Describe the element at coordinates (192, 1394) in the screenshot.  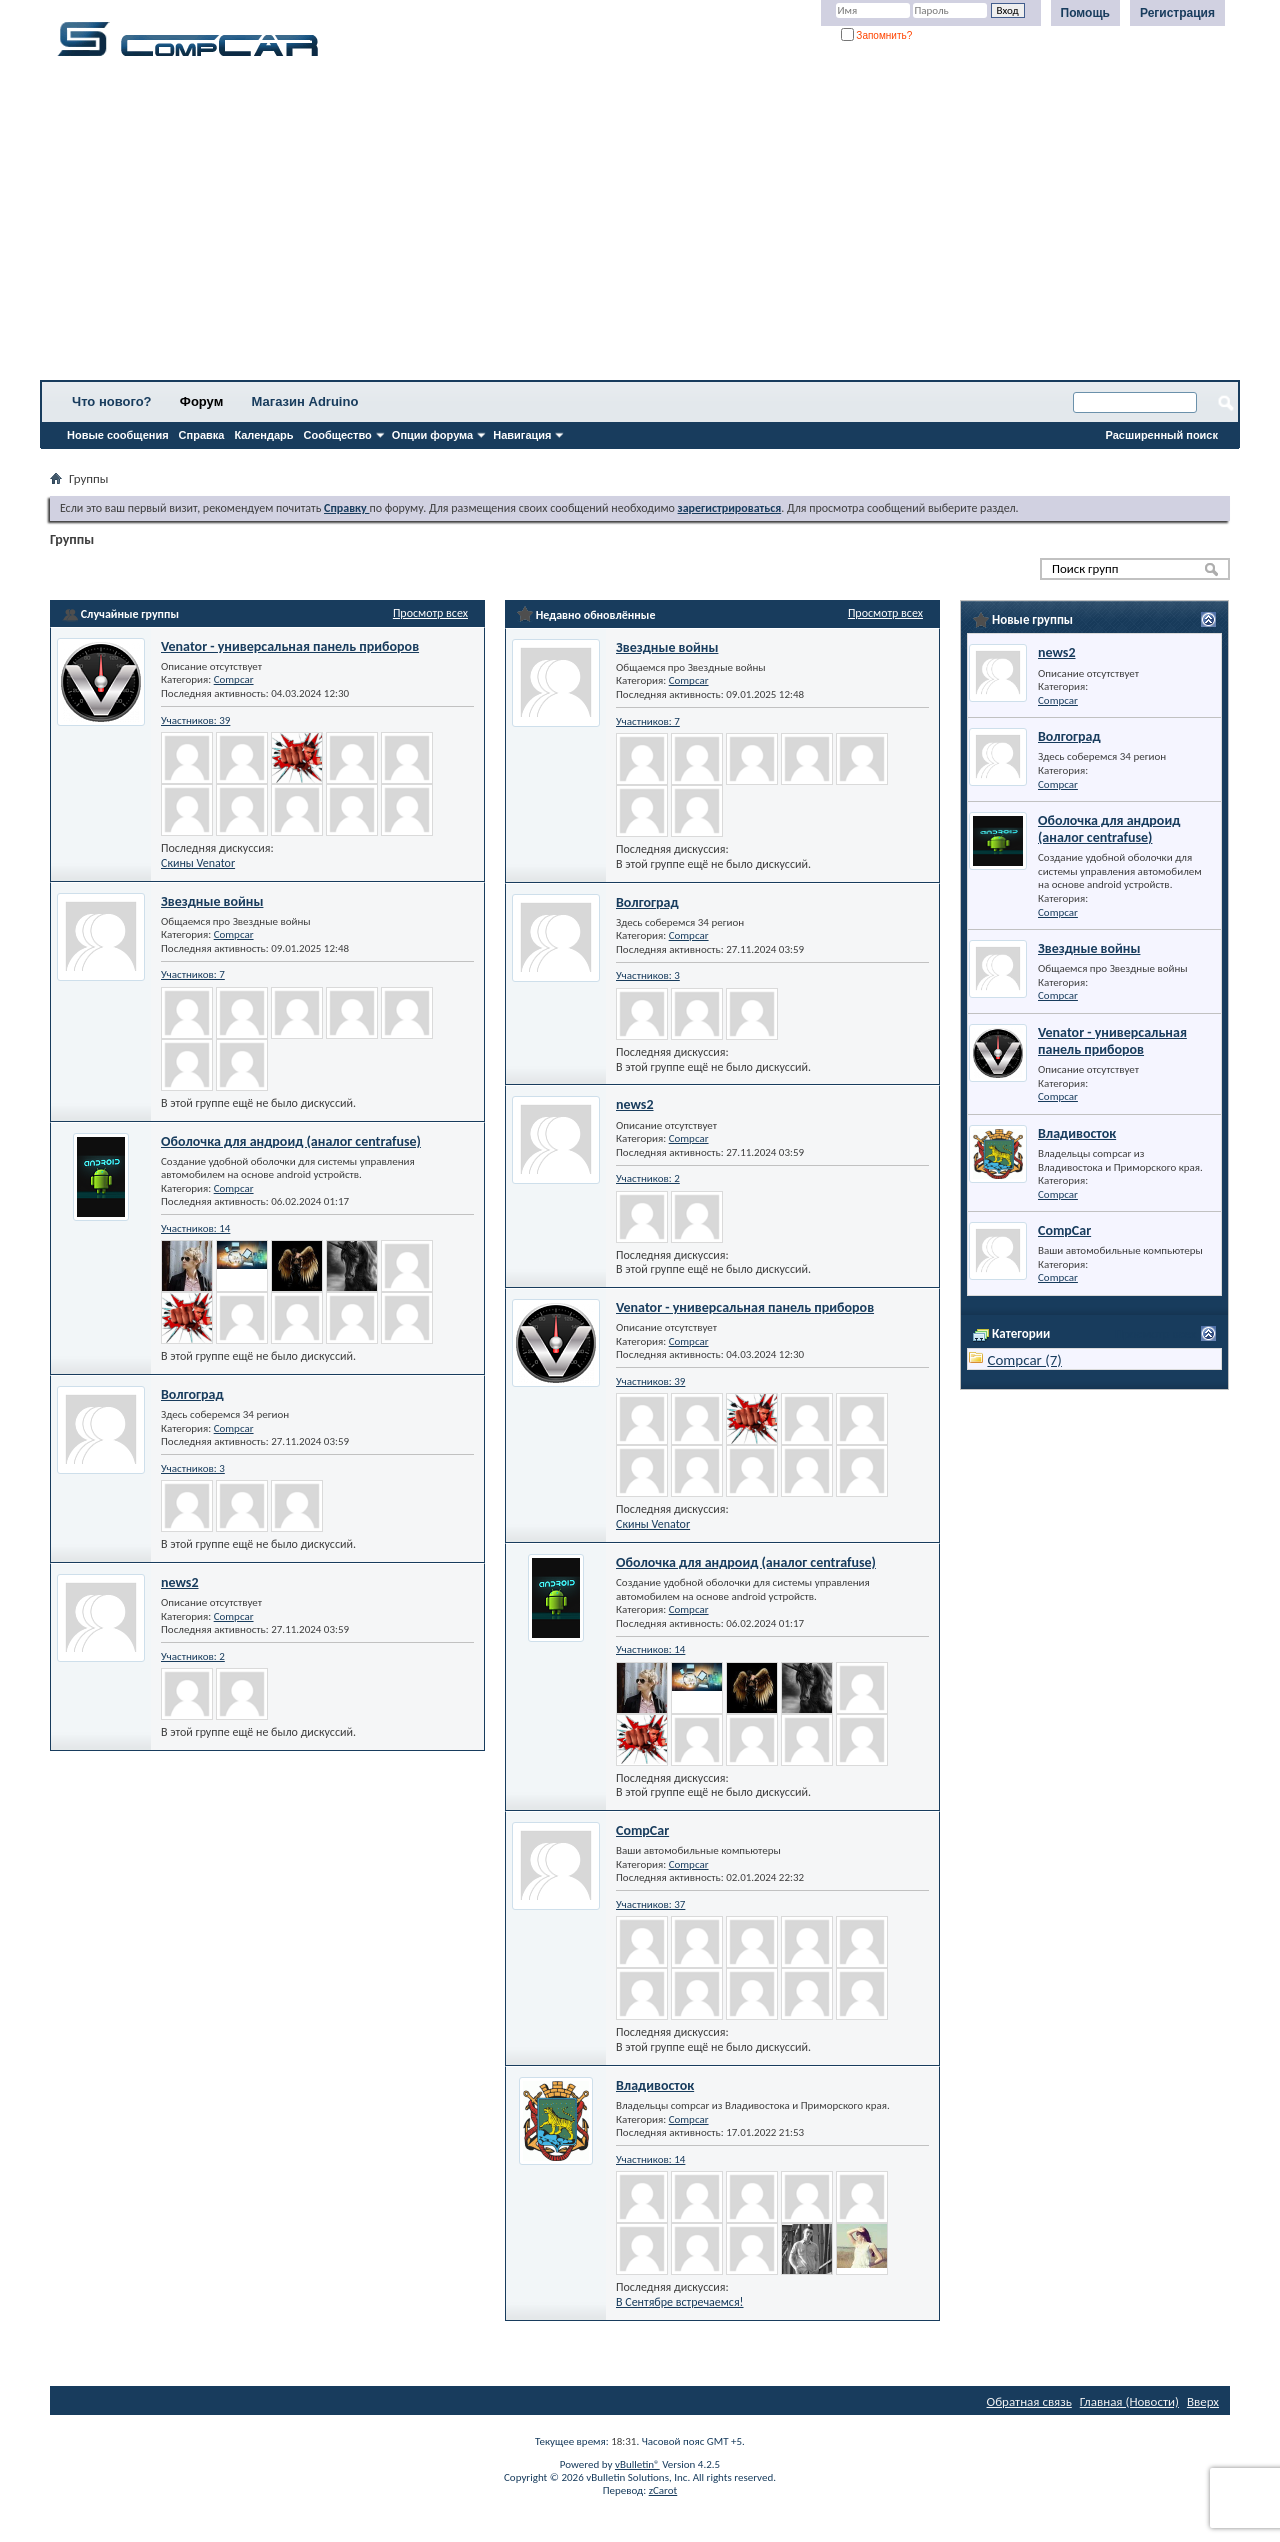
I see `Волгоград` at that location.